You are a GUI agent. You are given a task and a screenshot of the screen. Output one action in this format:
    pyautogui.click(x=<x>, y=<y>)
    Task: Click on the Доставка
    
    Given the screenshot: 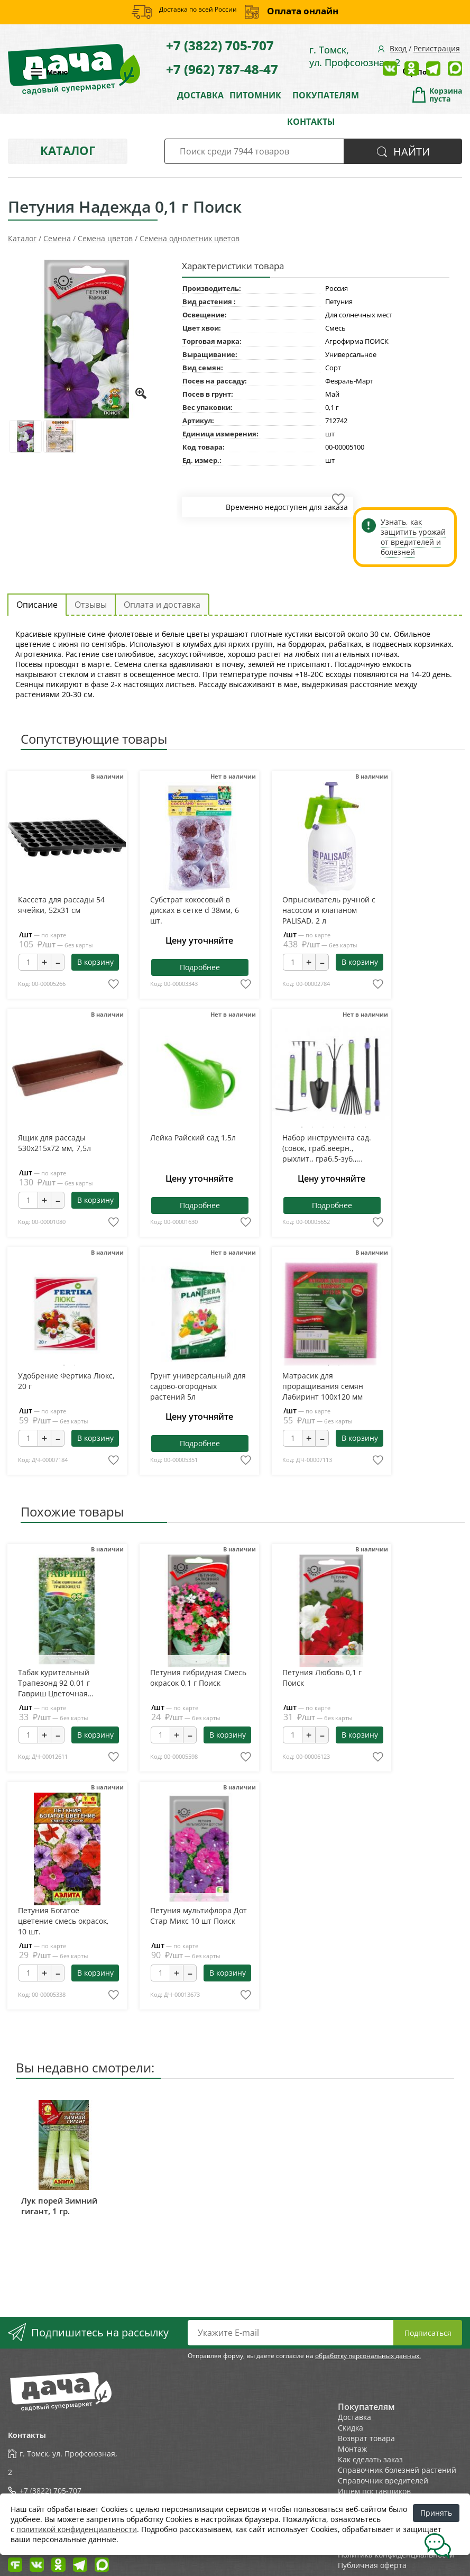 What is the action you would take?
    pyautogui.click(x=354, y=2417)
    